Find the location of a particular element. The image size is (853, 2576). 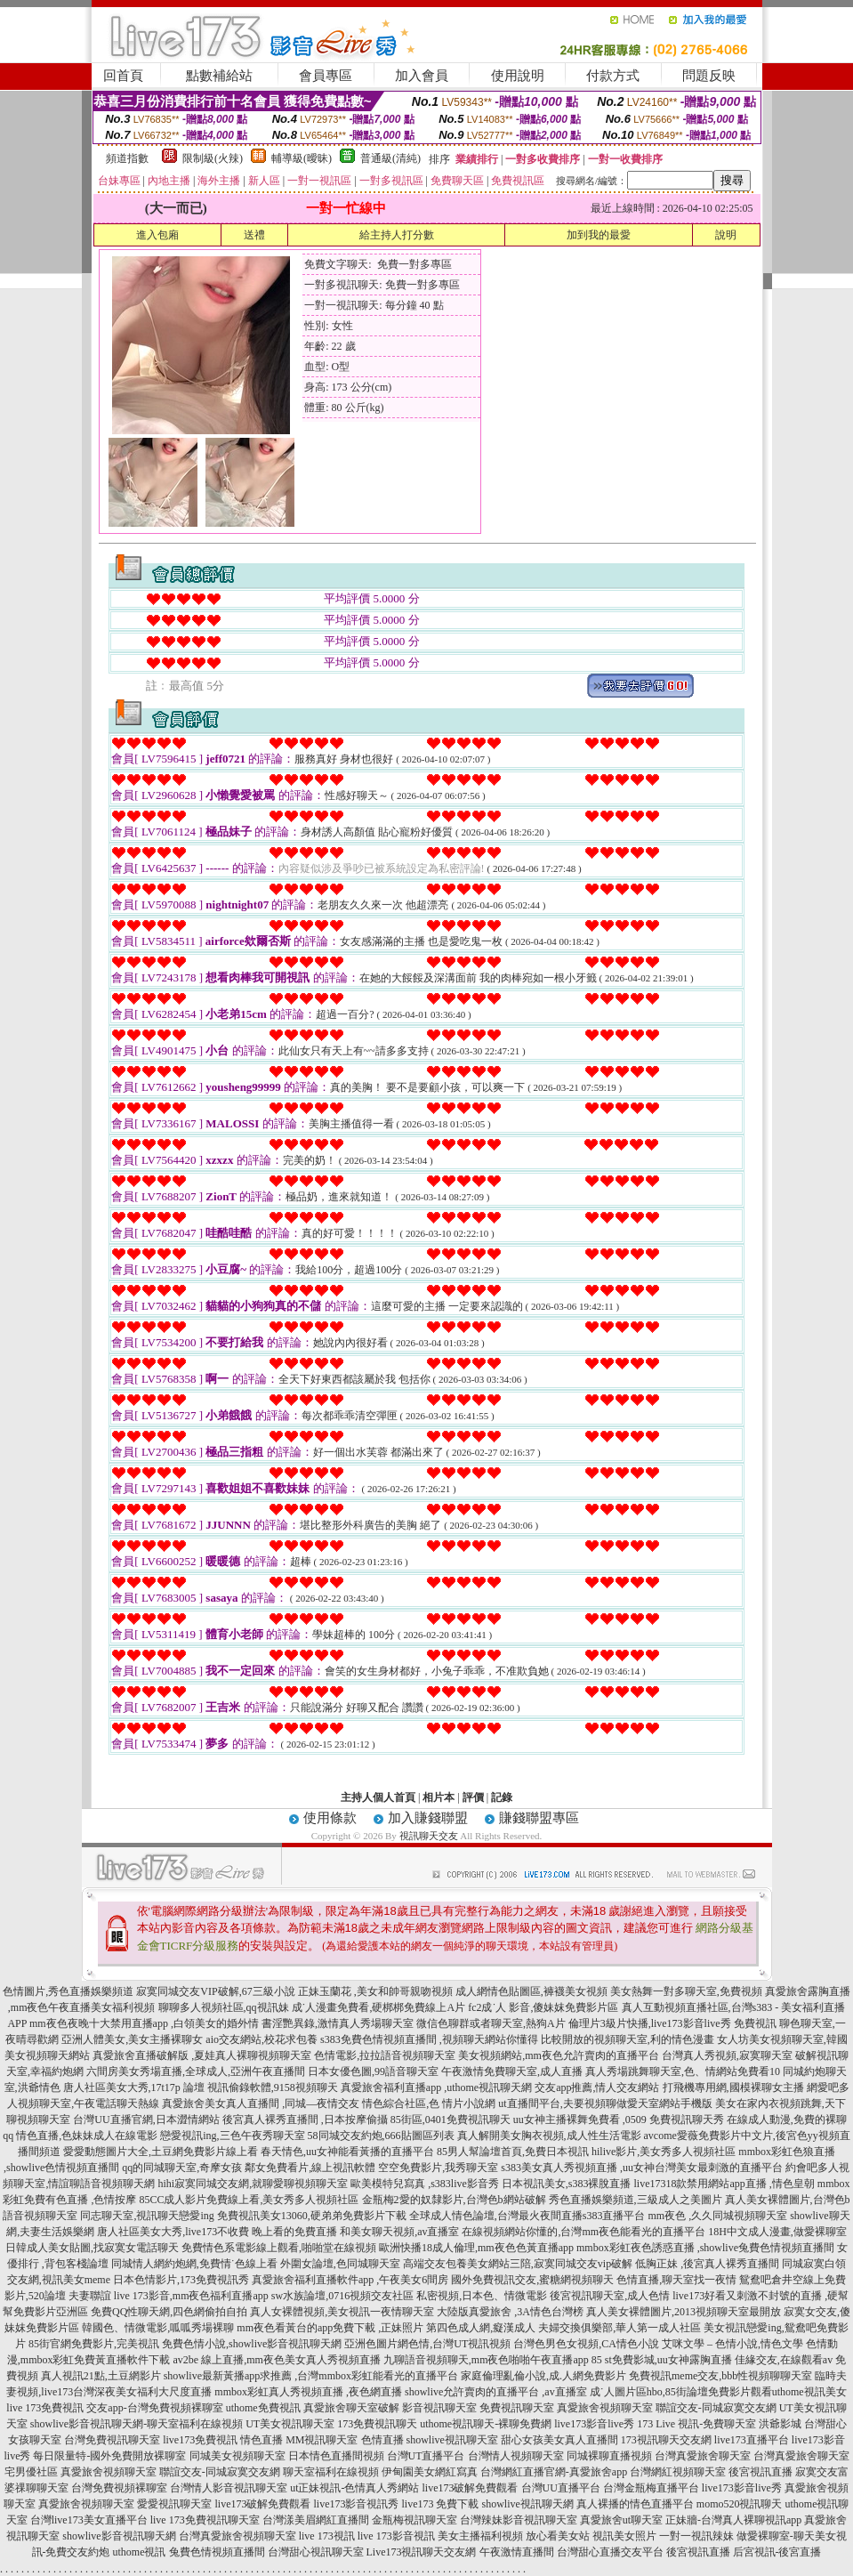

台灣色男色女視頻,CA情色小說 is located at coordinates (586, 2344).